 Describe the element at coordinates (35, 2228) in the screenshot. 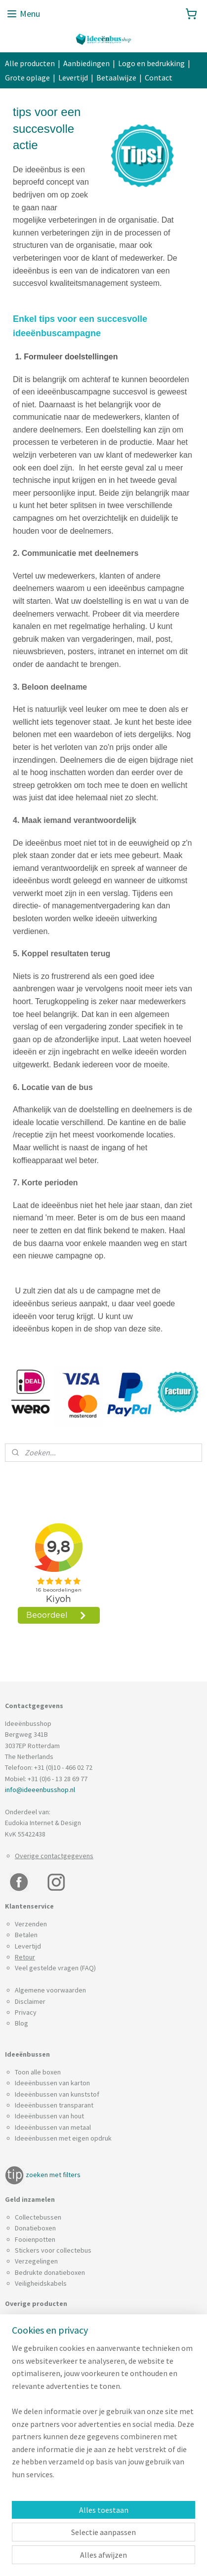

I see `Donatieboxen` at that location.